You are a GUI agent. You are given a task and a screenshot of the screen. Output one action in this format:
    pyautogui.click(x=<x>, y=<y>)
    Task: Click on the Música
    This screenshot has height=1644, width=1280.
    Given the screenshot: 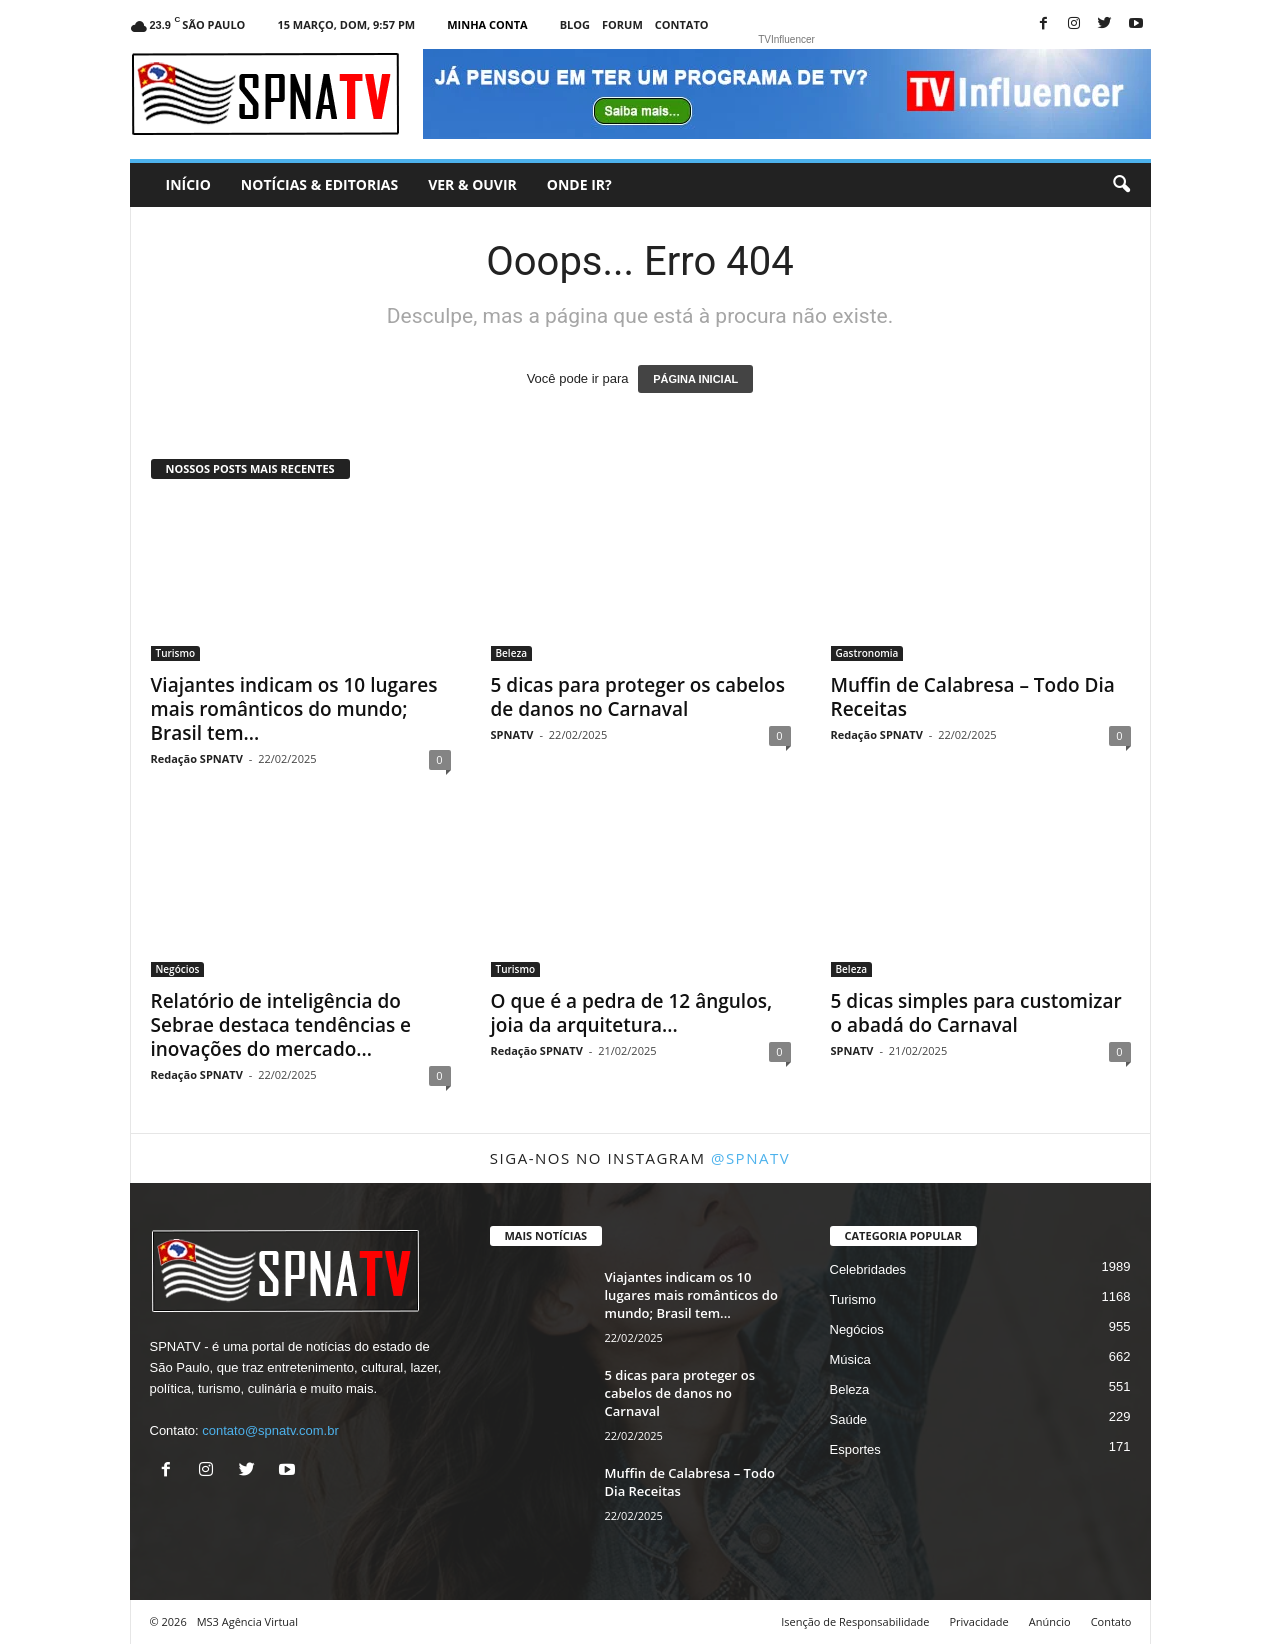 What is the action you would take?
    pyautogui.click(x=850, y=1359)
    